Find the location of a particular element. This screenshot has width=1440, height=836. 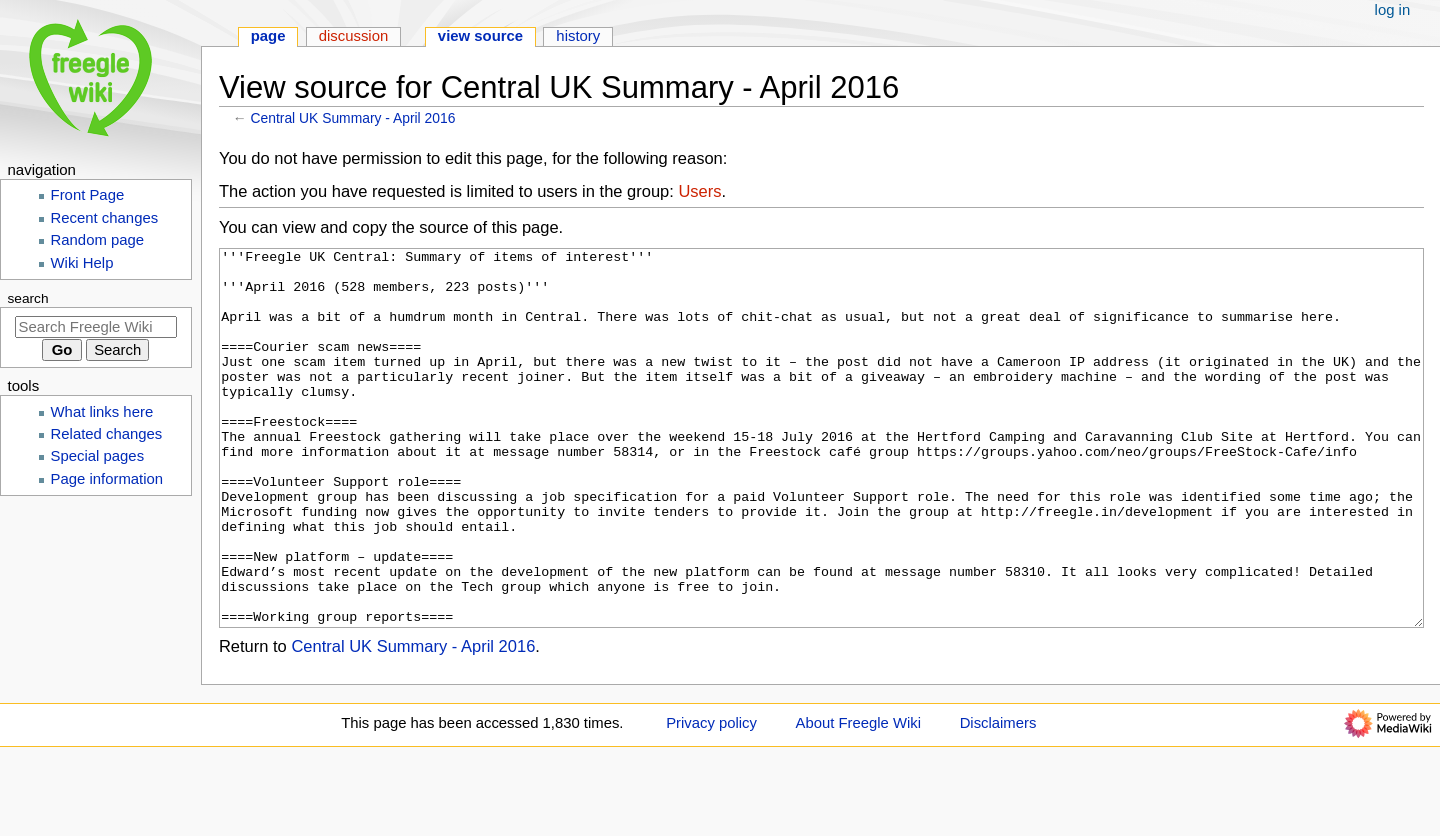

Page information is located at coordinates (107, 479).